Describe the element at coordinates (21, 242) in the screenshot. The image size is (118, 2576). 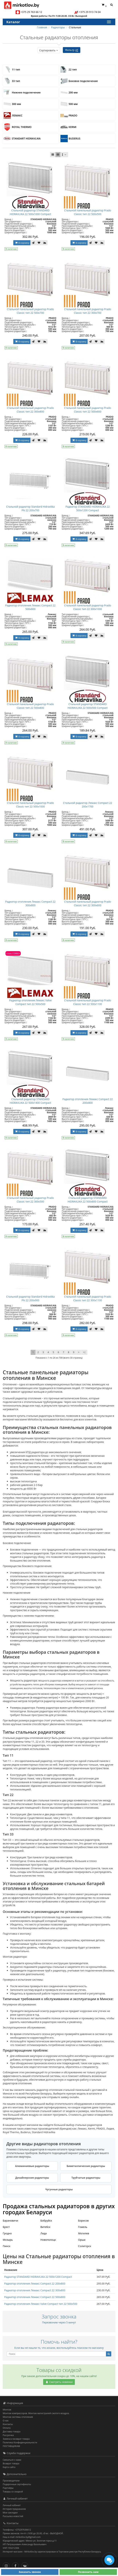
I see `В корзину` at that location.